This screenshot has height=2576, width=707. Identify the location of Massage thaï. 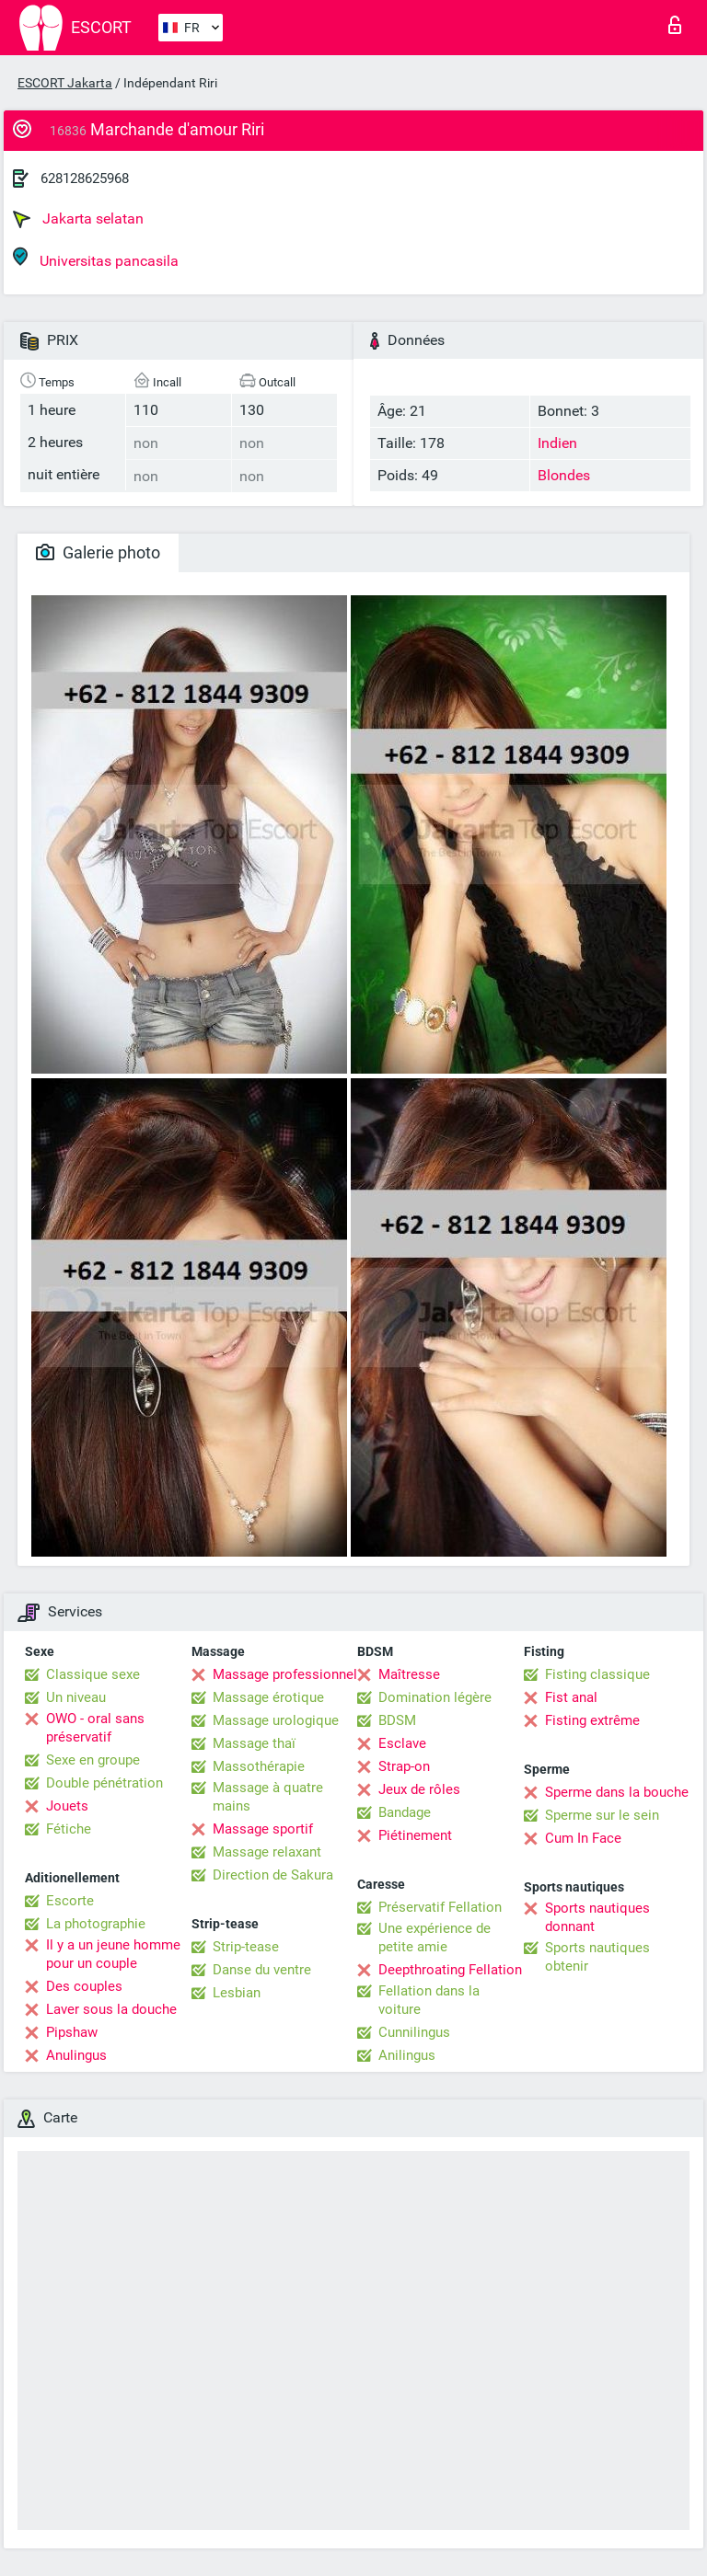
(254, 1743).